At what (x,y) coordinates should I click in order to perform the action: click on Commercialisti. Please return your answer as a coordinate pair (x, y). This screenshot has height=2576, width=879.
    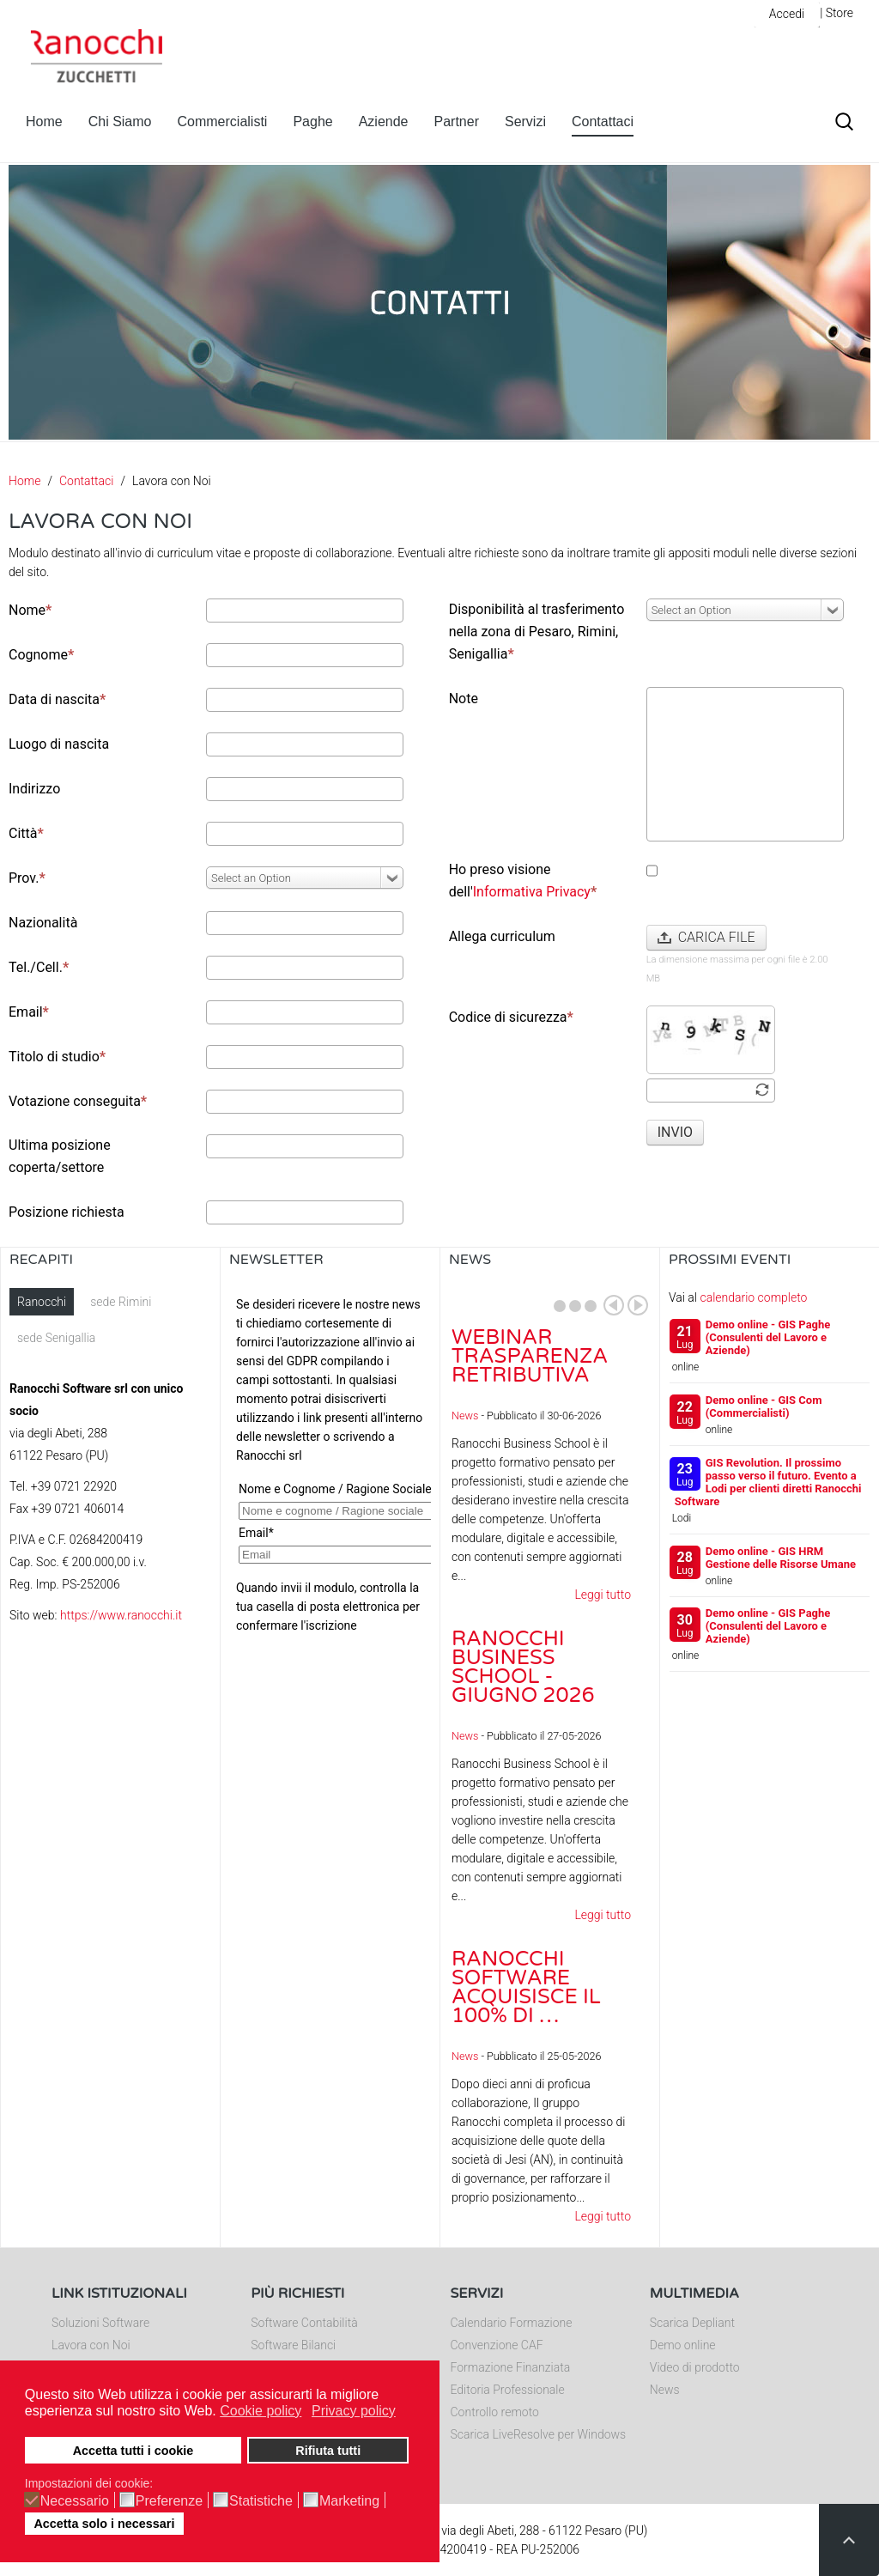
    Looking at the image, I should click on (223, 121).